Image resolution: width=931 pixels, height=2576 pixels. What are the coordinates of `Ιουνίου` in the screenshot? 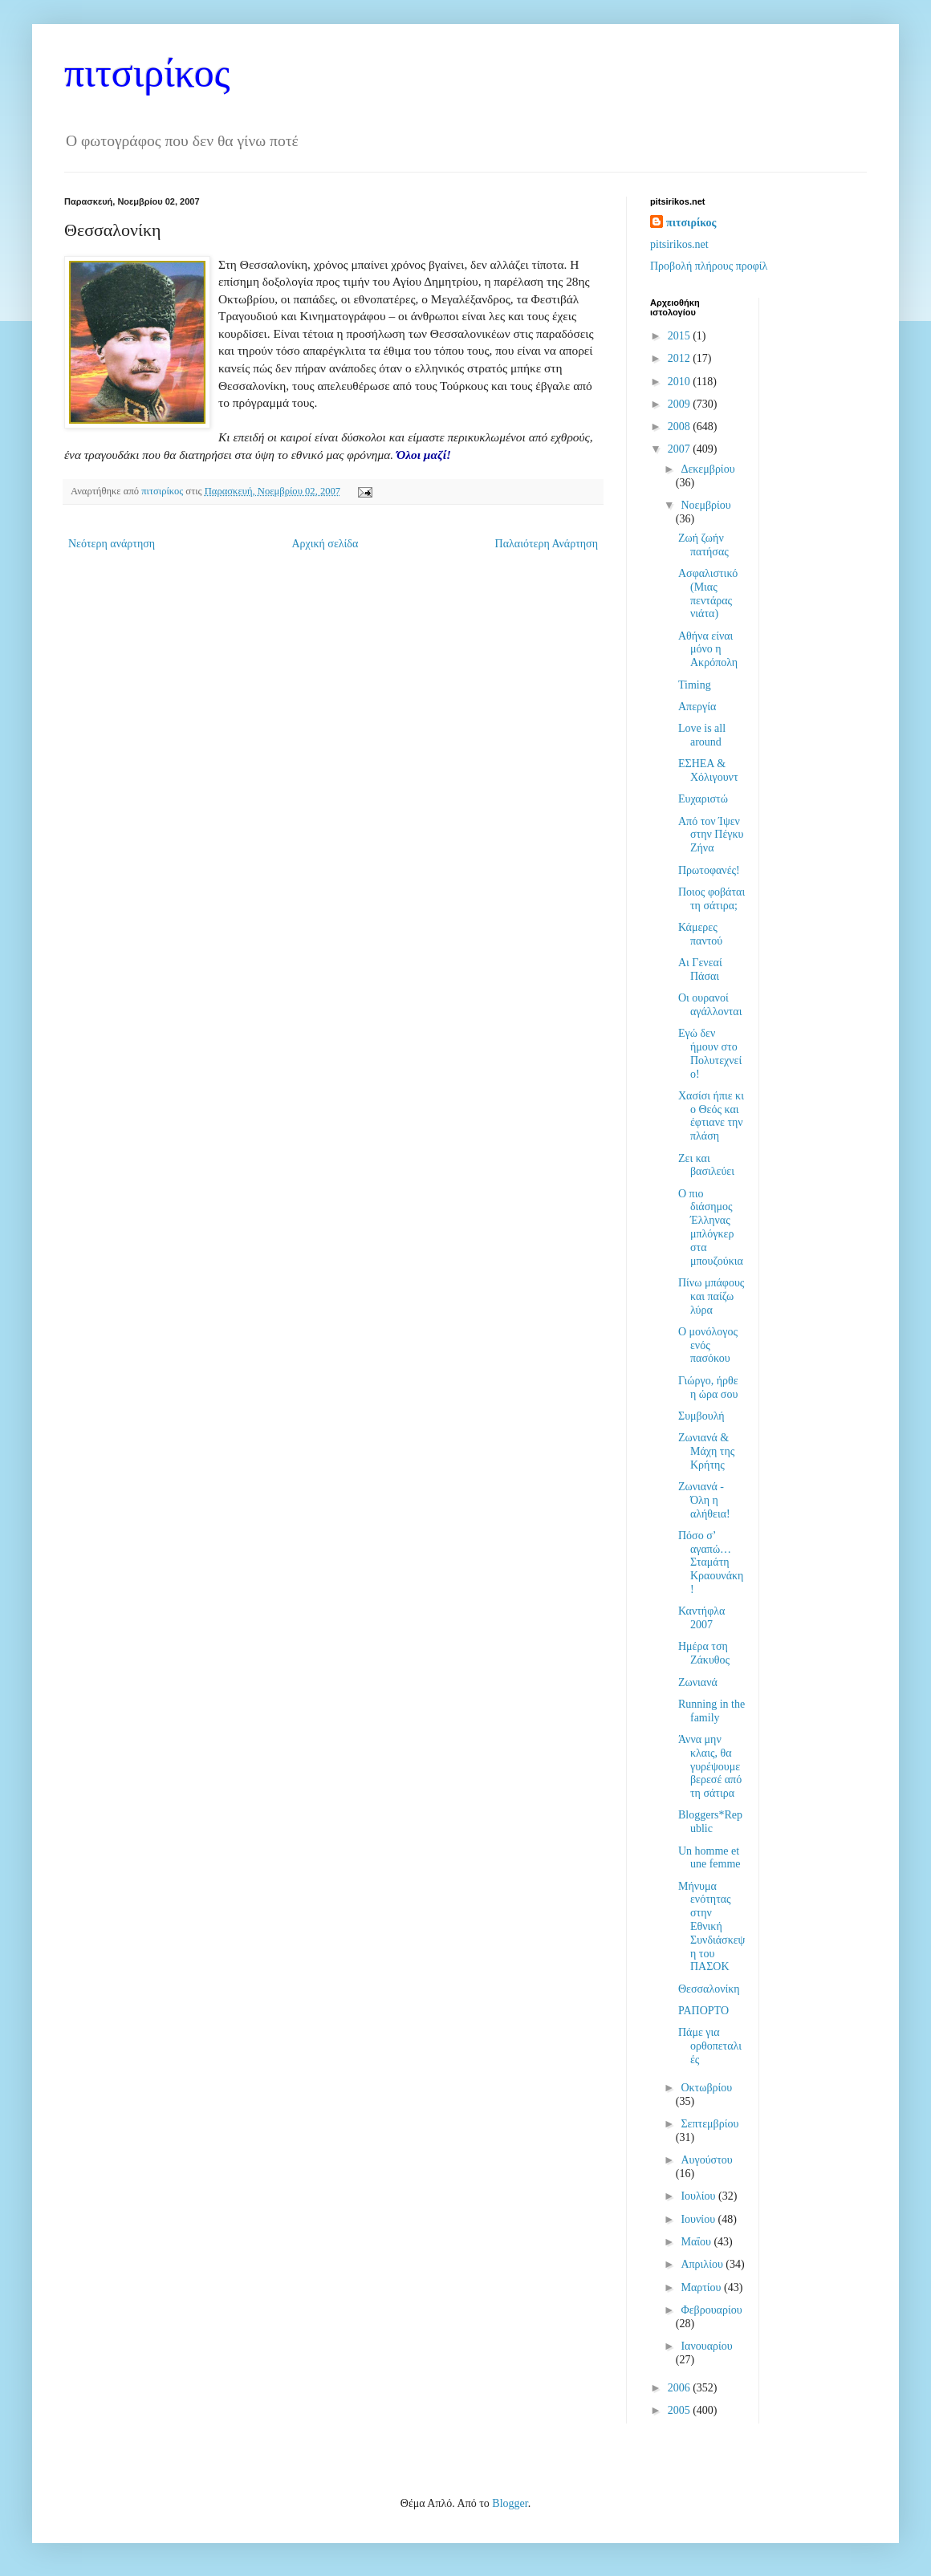 It's located at (699, 2219).